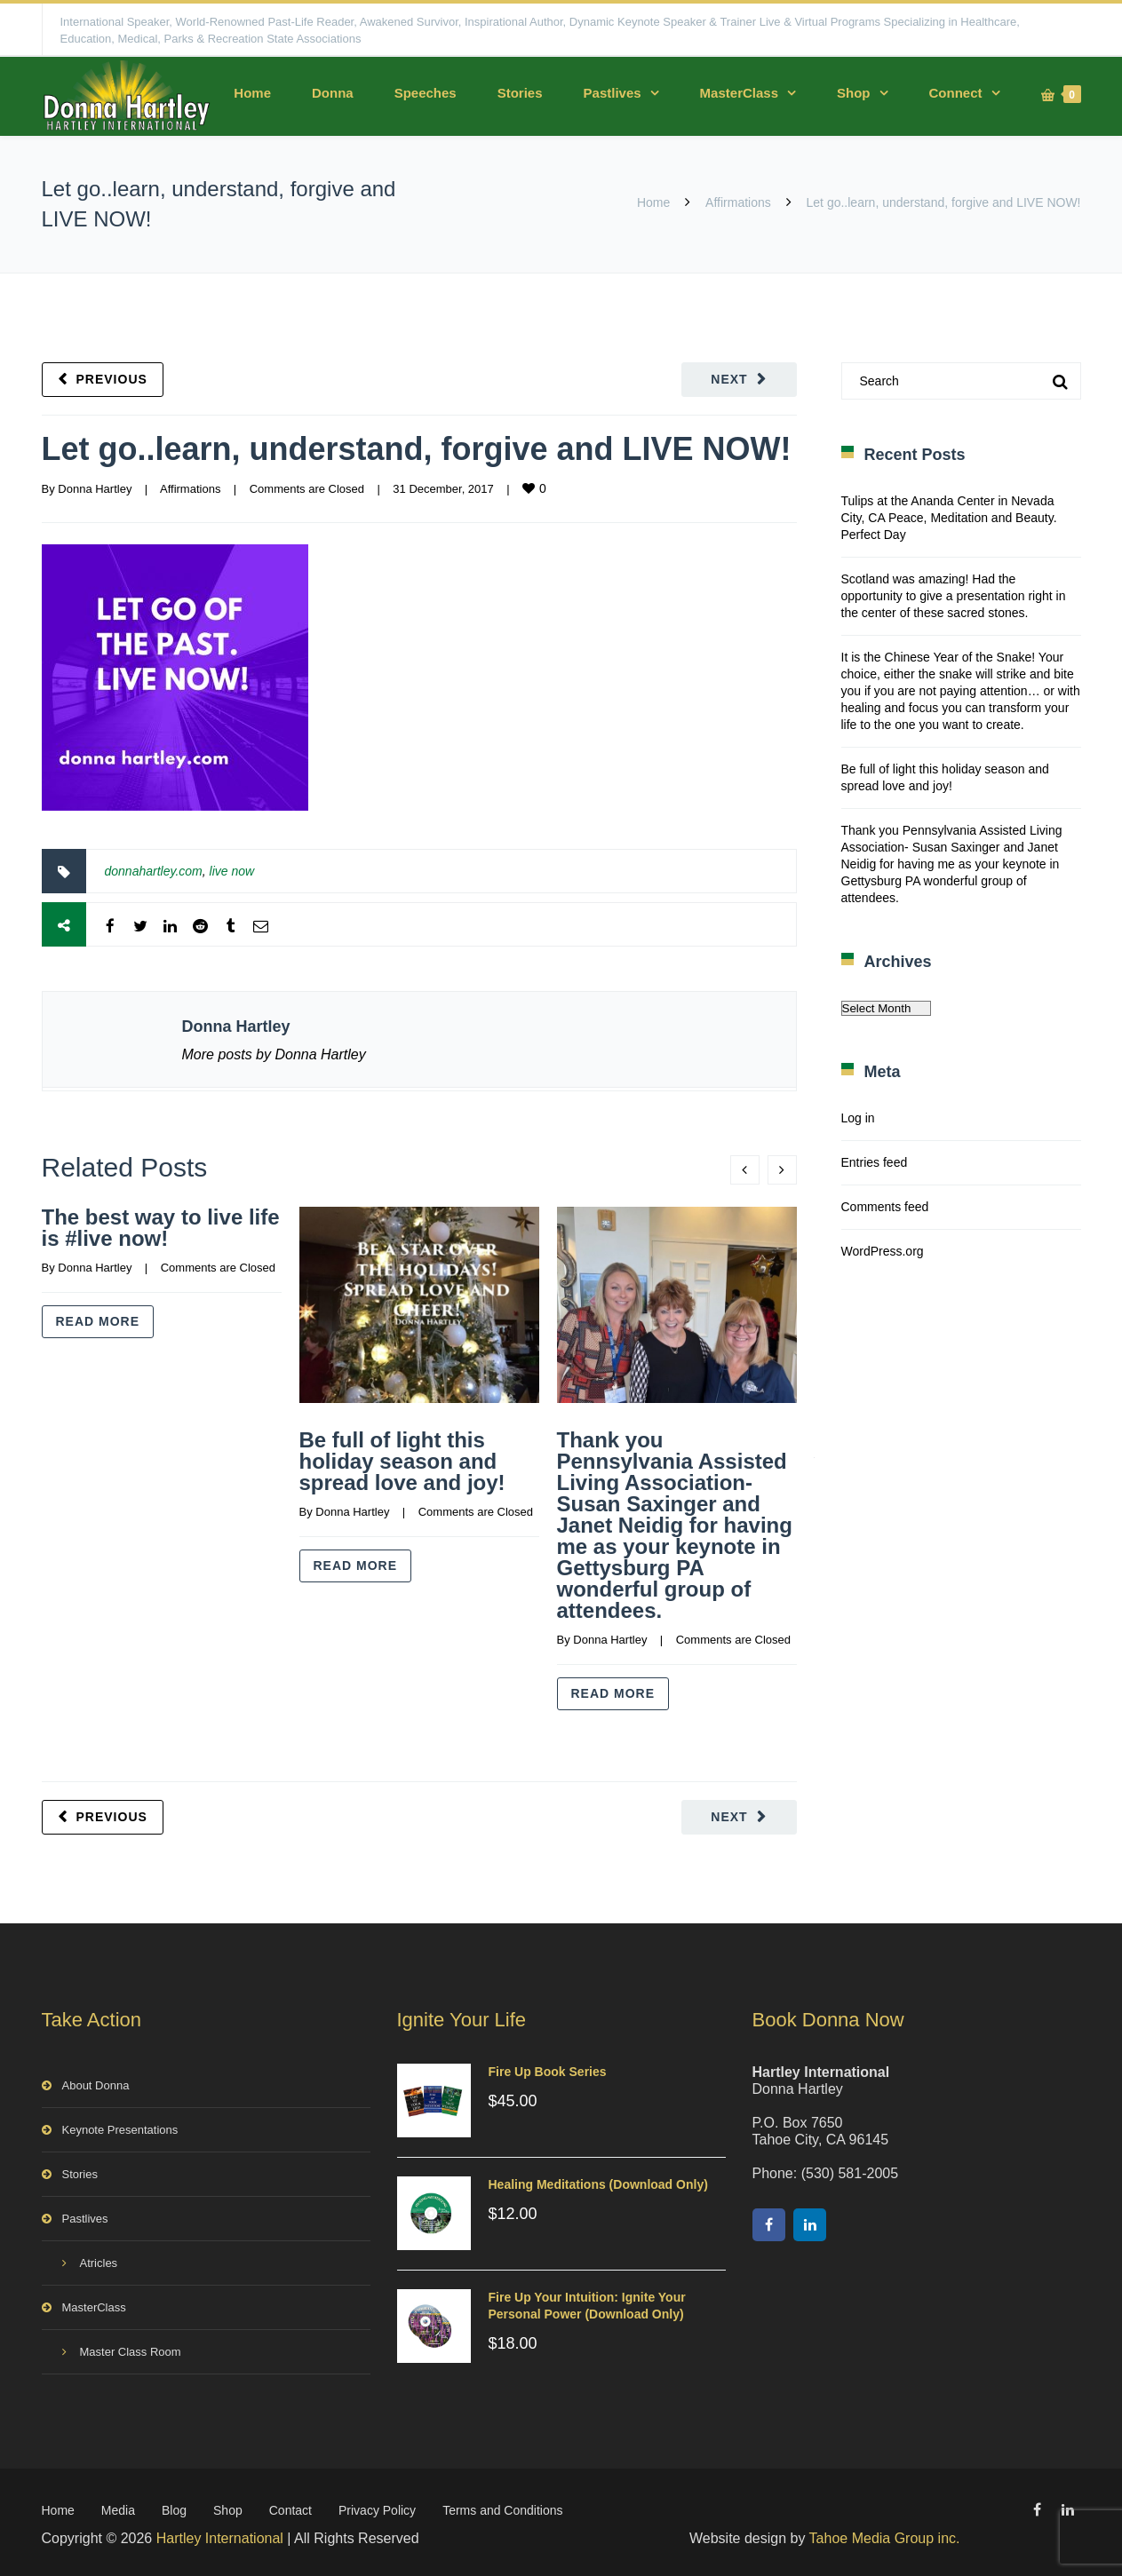 This screenshot has width=1122, height=2576. I want to click on Shop, so click(854, 92).